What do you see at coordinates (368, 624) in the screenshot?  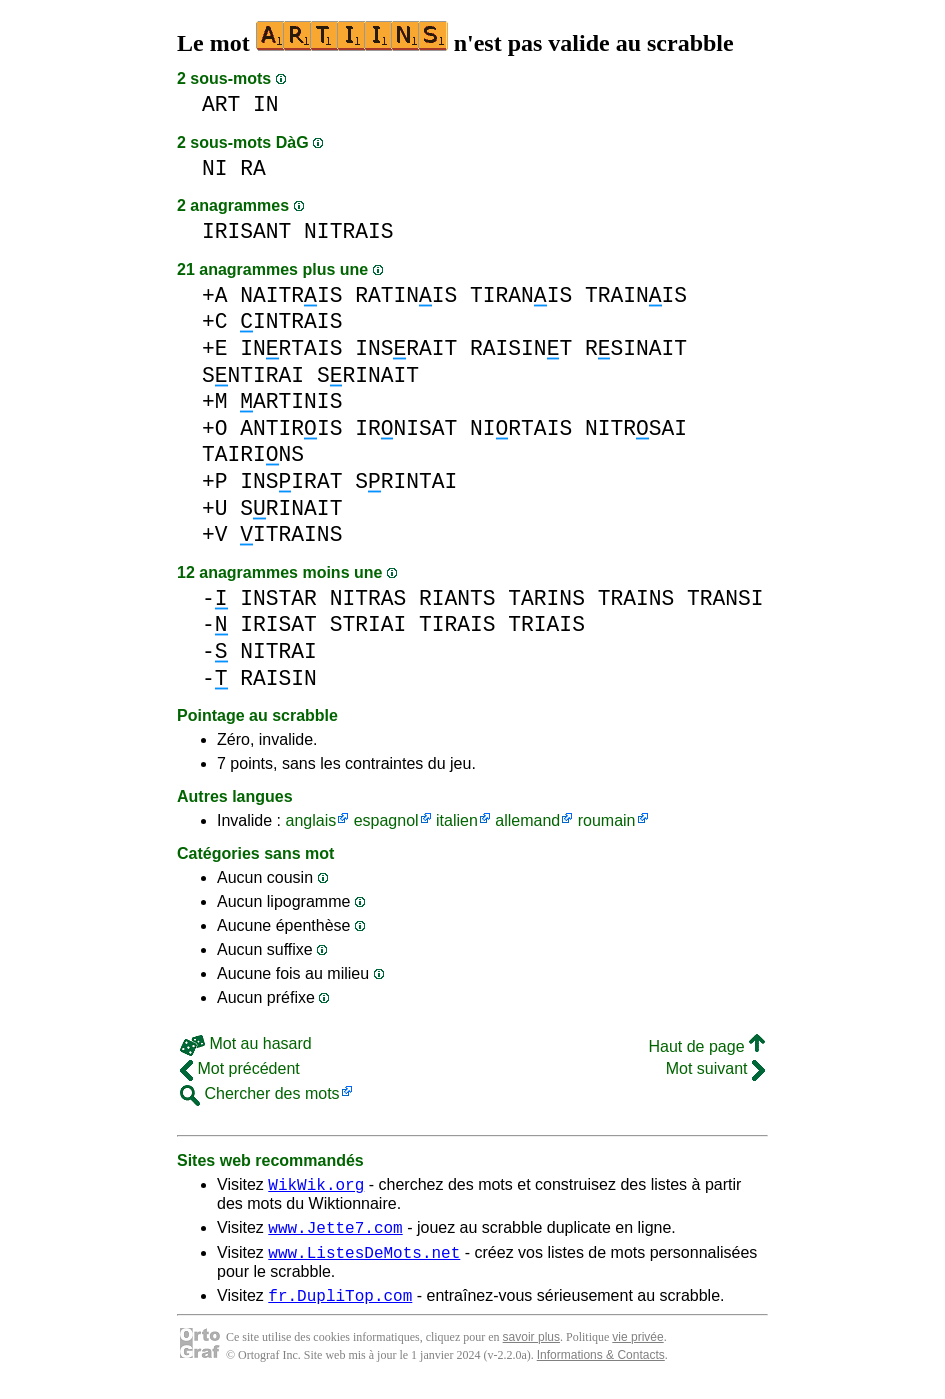 I see `STRIAI` at bounding box center [368, 624].